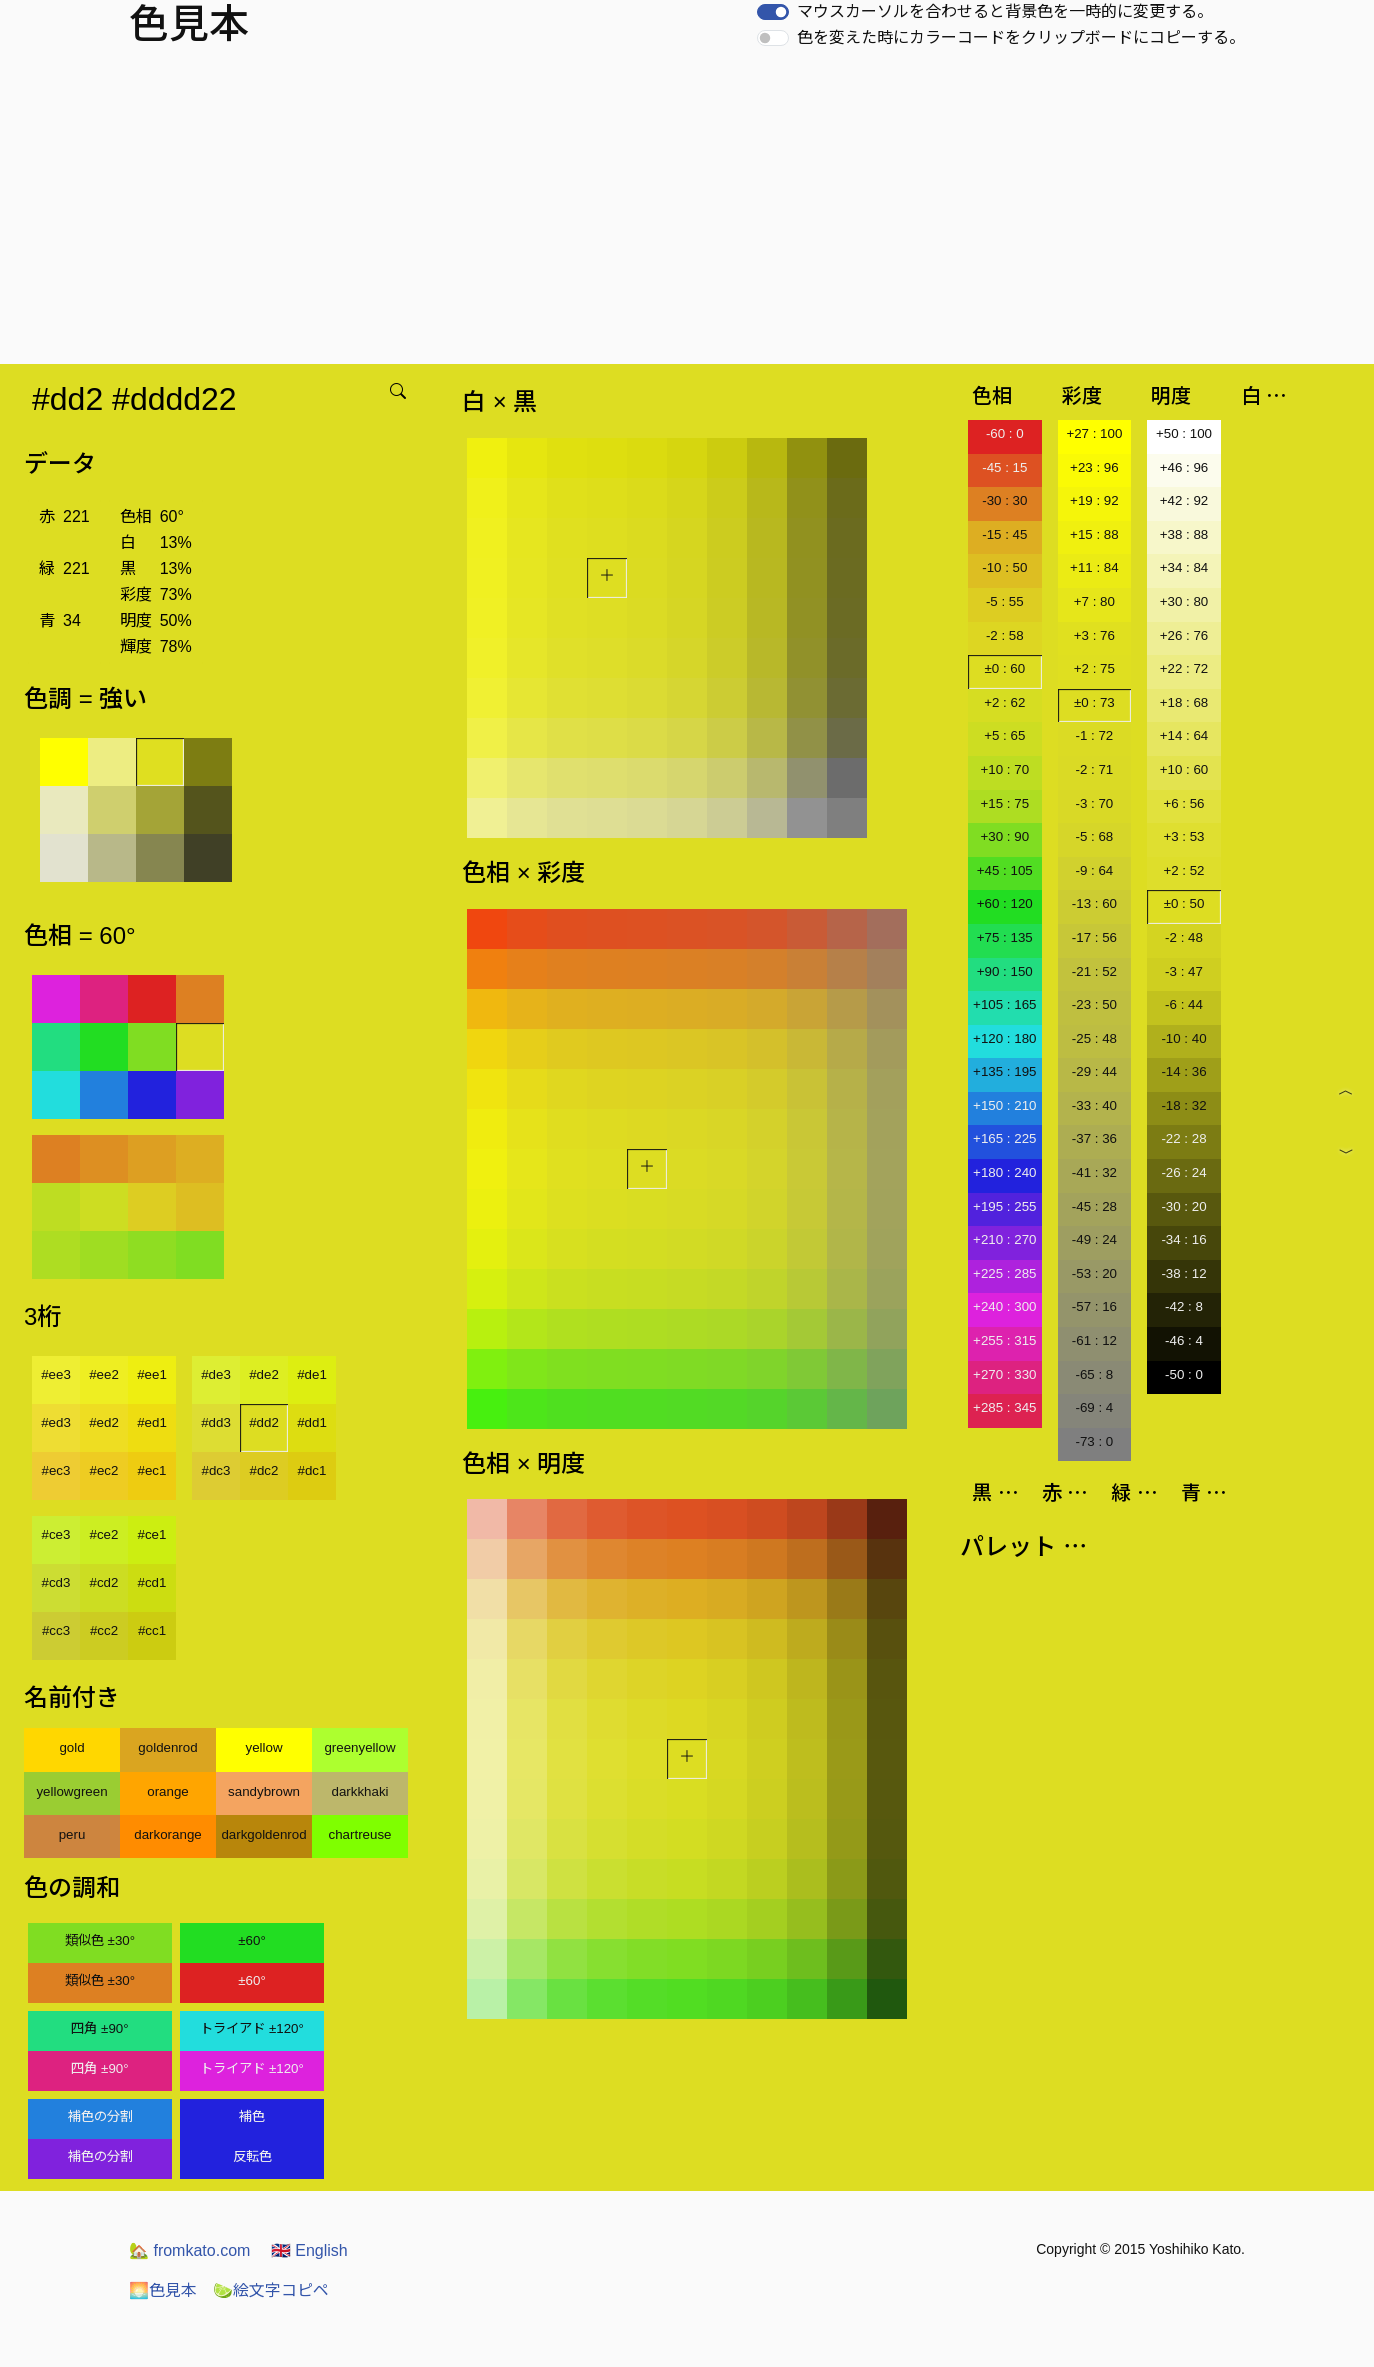 The width and height of the screenshot is (1374, 2367). Describe the element at coordinates (1094, 1206) in the screenshot. I see `-45 : 28` at that location.